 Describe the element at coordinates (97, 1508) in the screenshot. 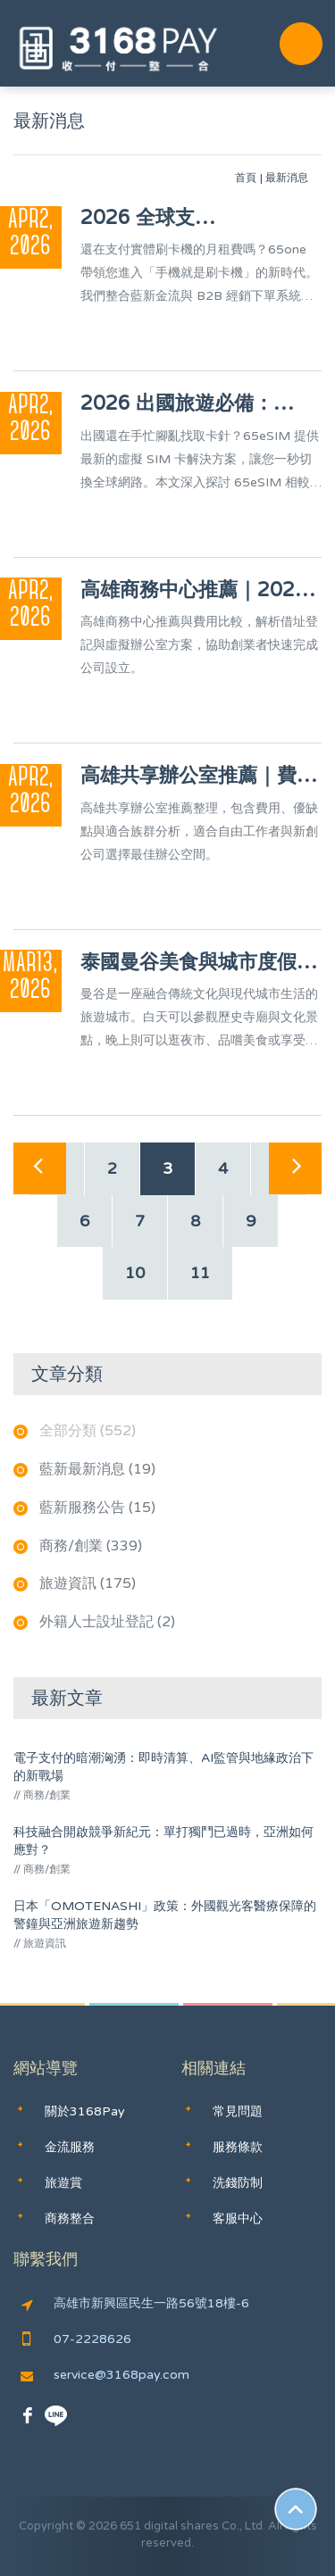

I see `藍新服務公告 (15)` at that location.